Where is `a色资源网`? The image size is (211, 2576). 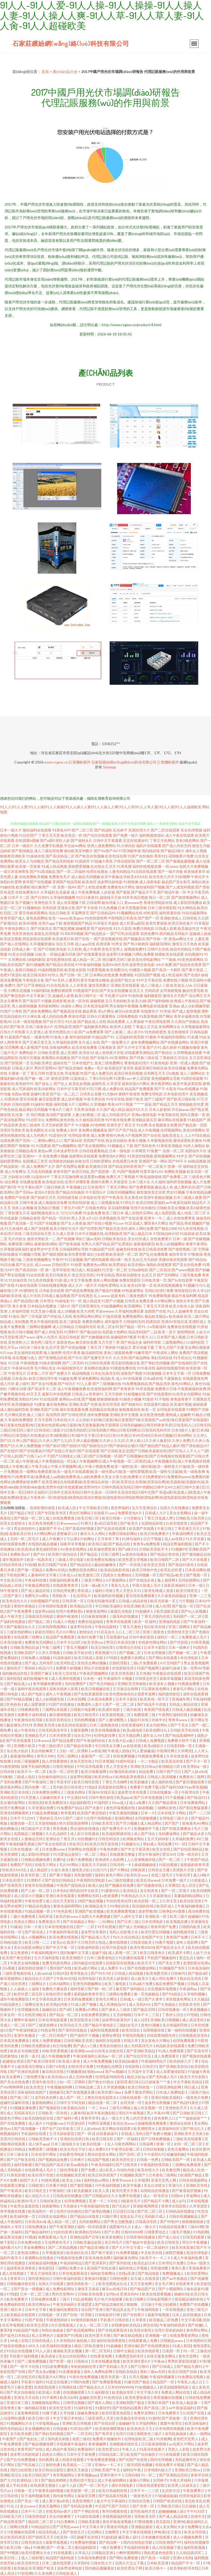
a色资源网 is located at coordinates (110, 1895).